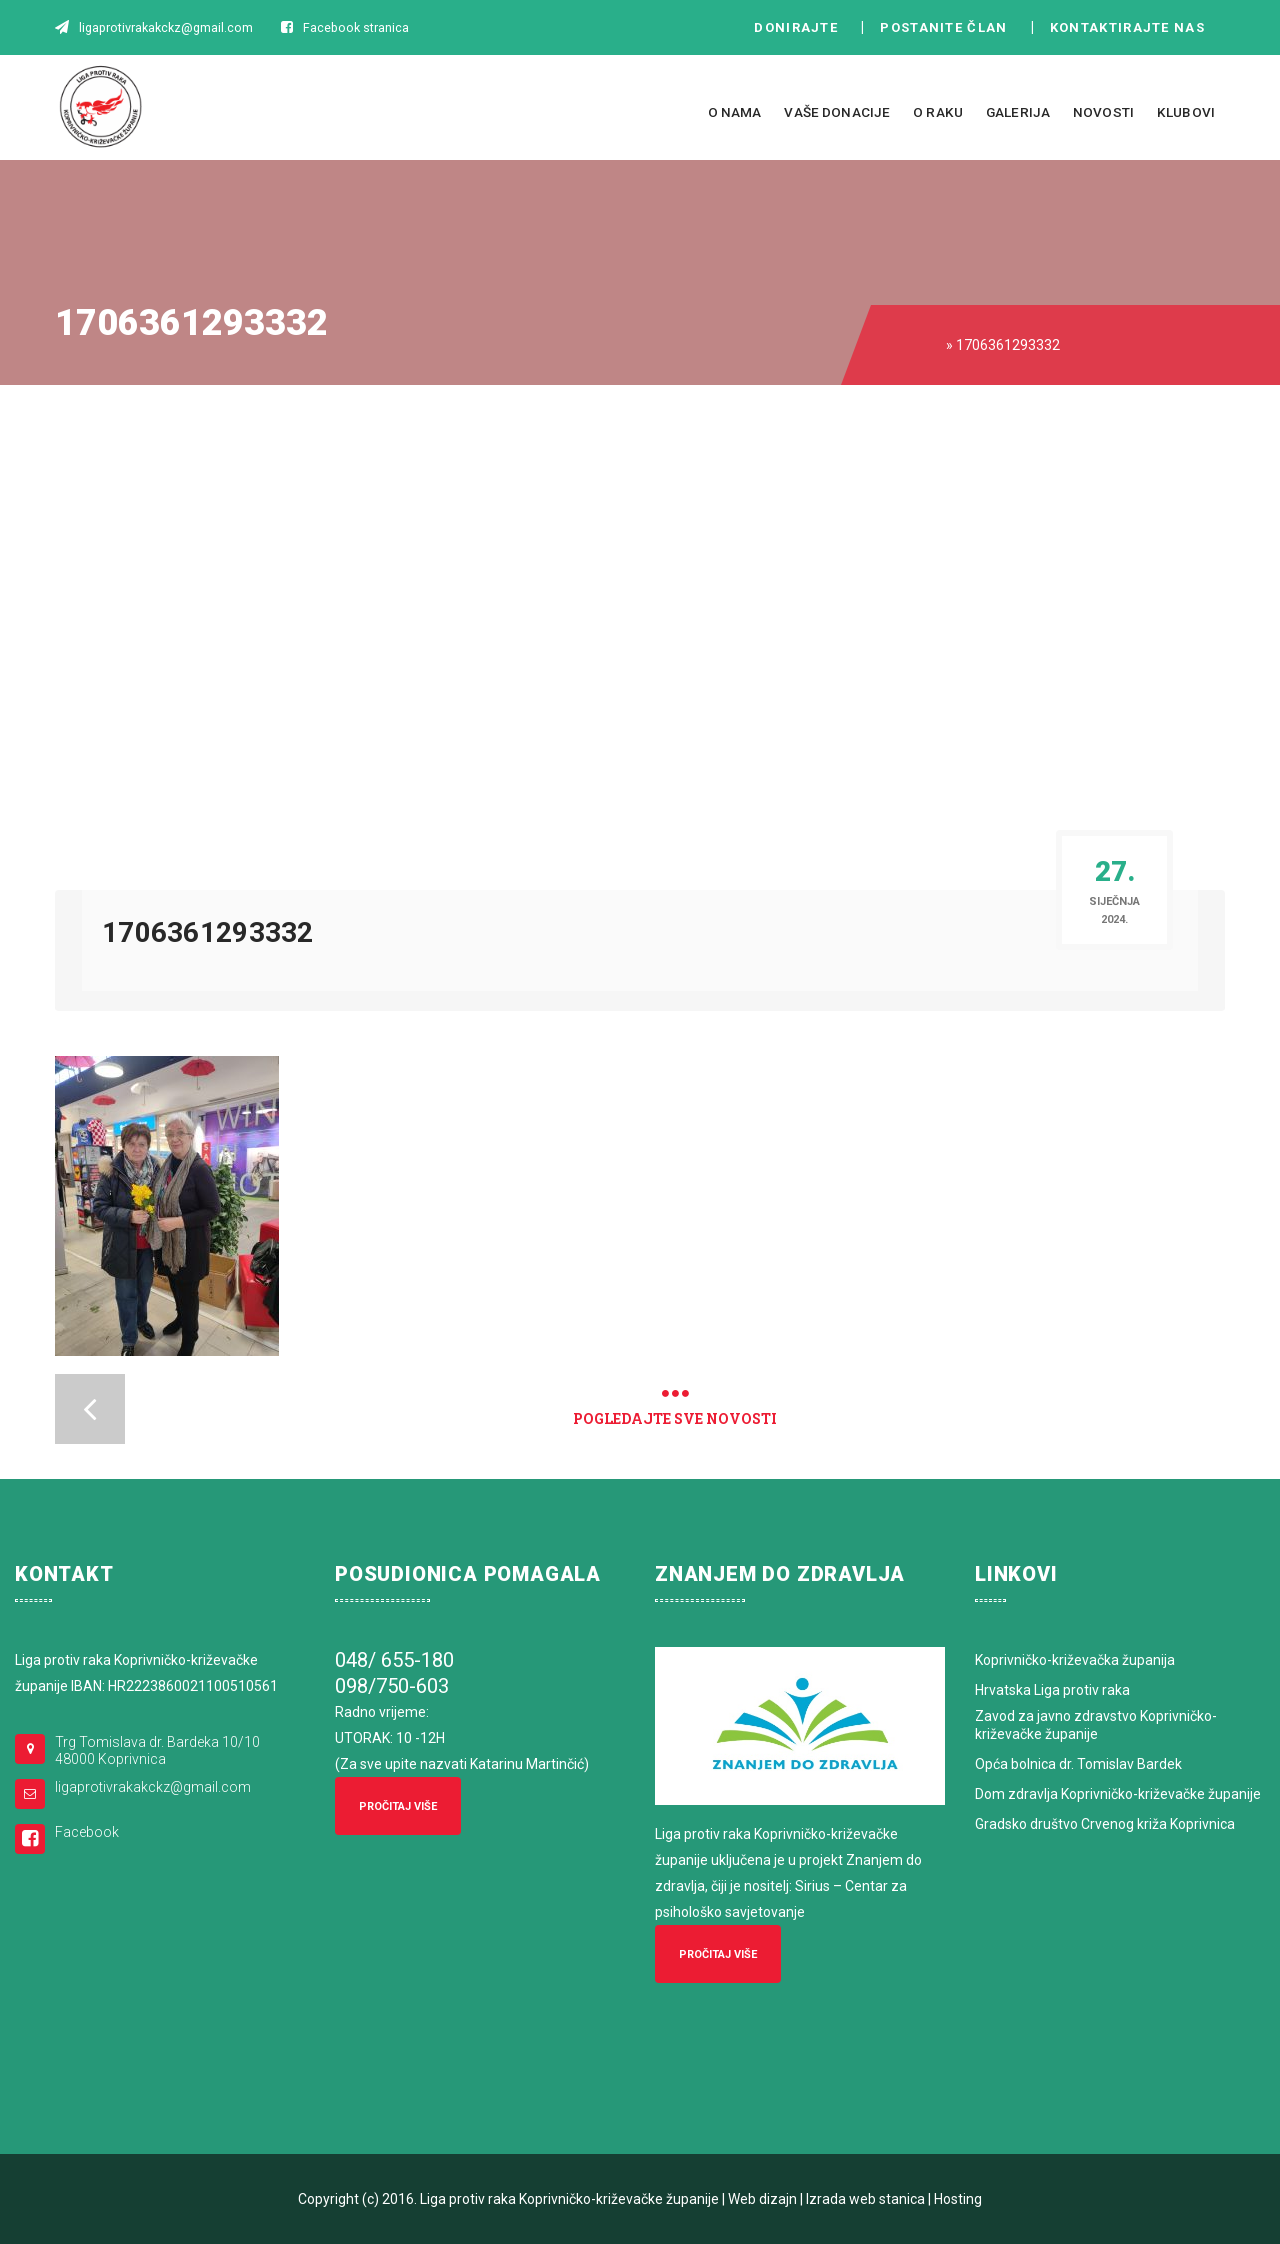 The width and height of the screenshot is (1280, 2244). What do you see at coordinates (762, 2199) in the screenshot?
I see `Web dizajn` at bounding box center [762, 2199].